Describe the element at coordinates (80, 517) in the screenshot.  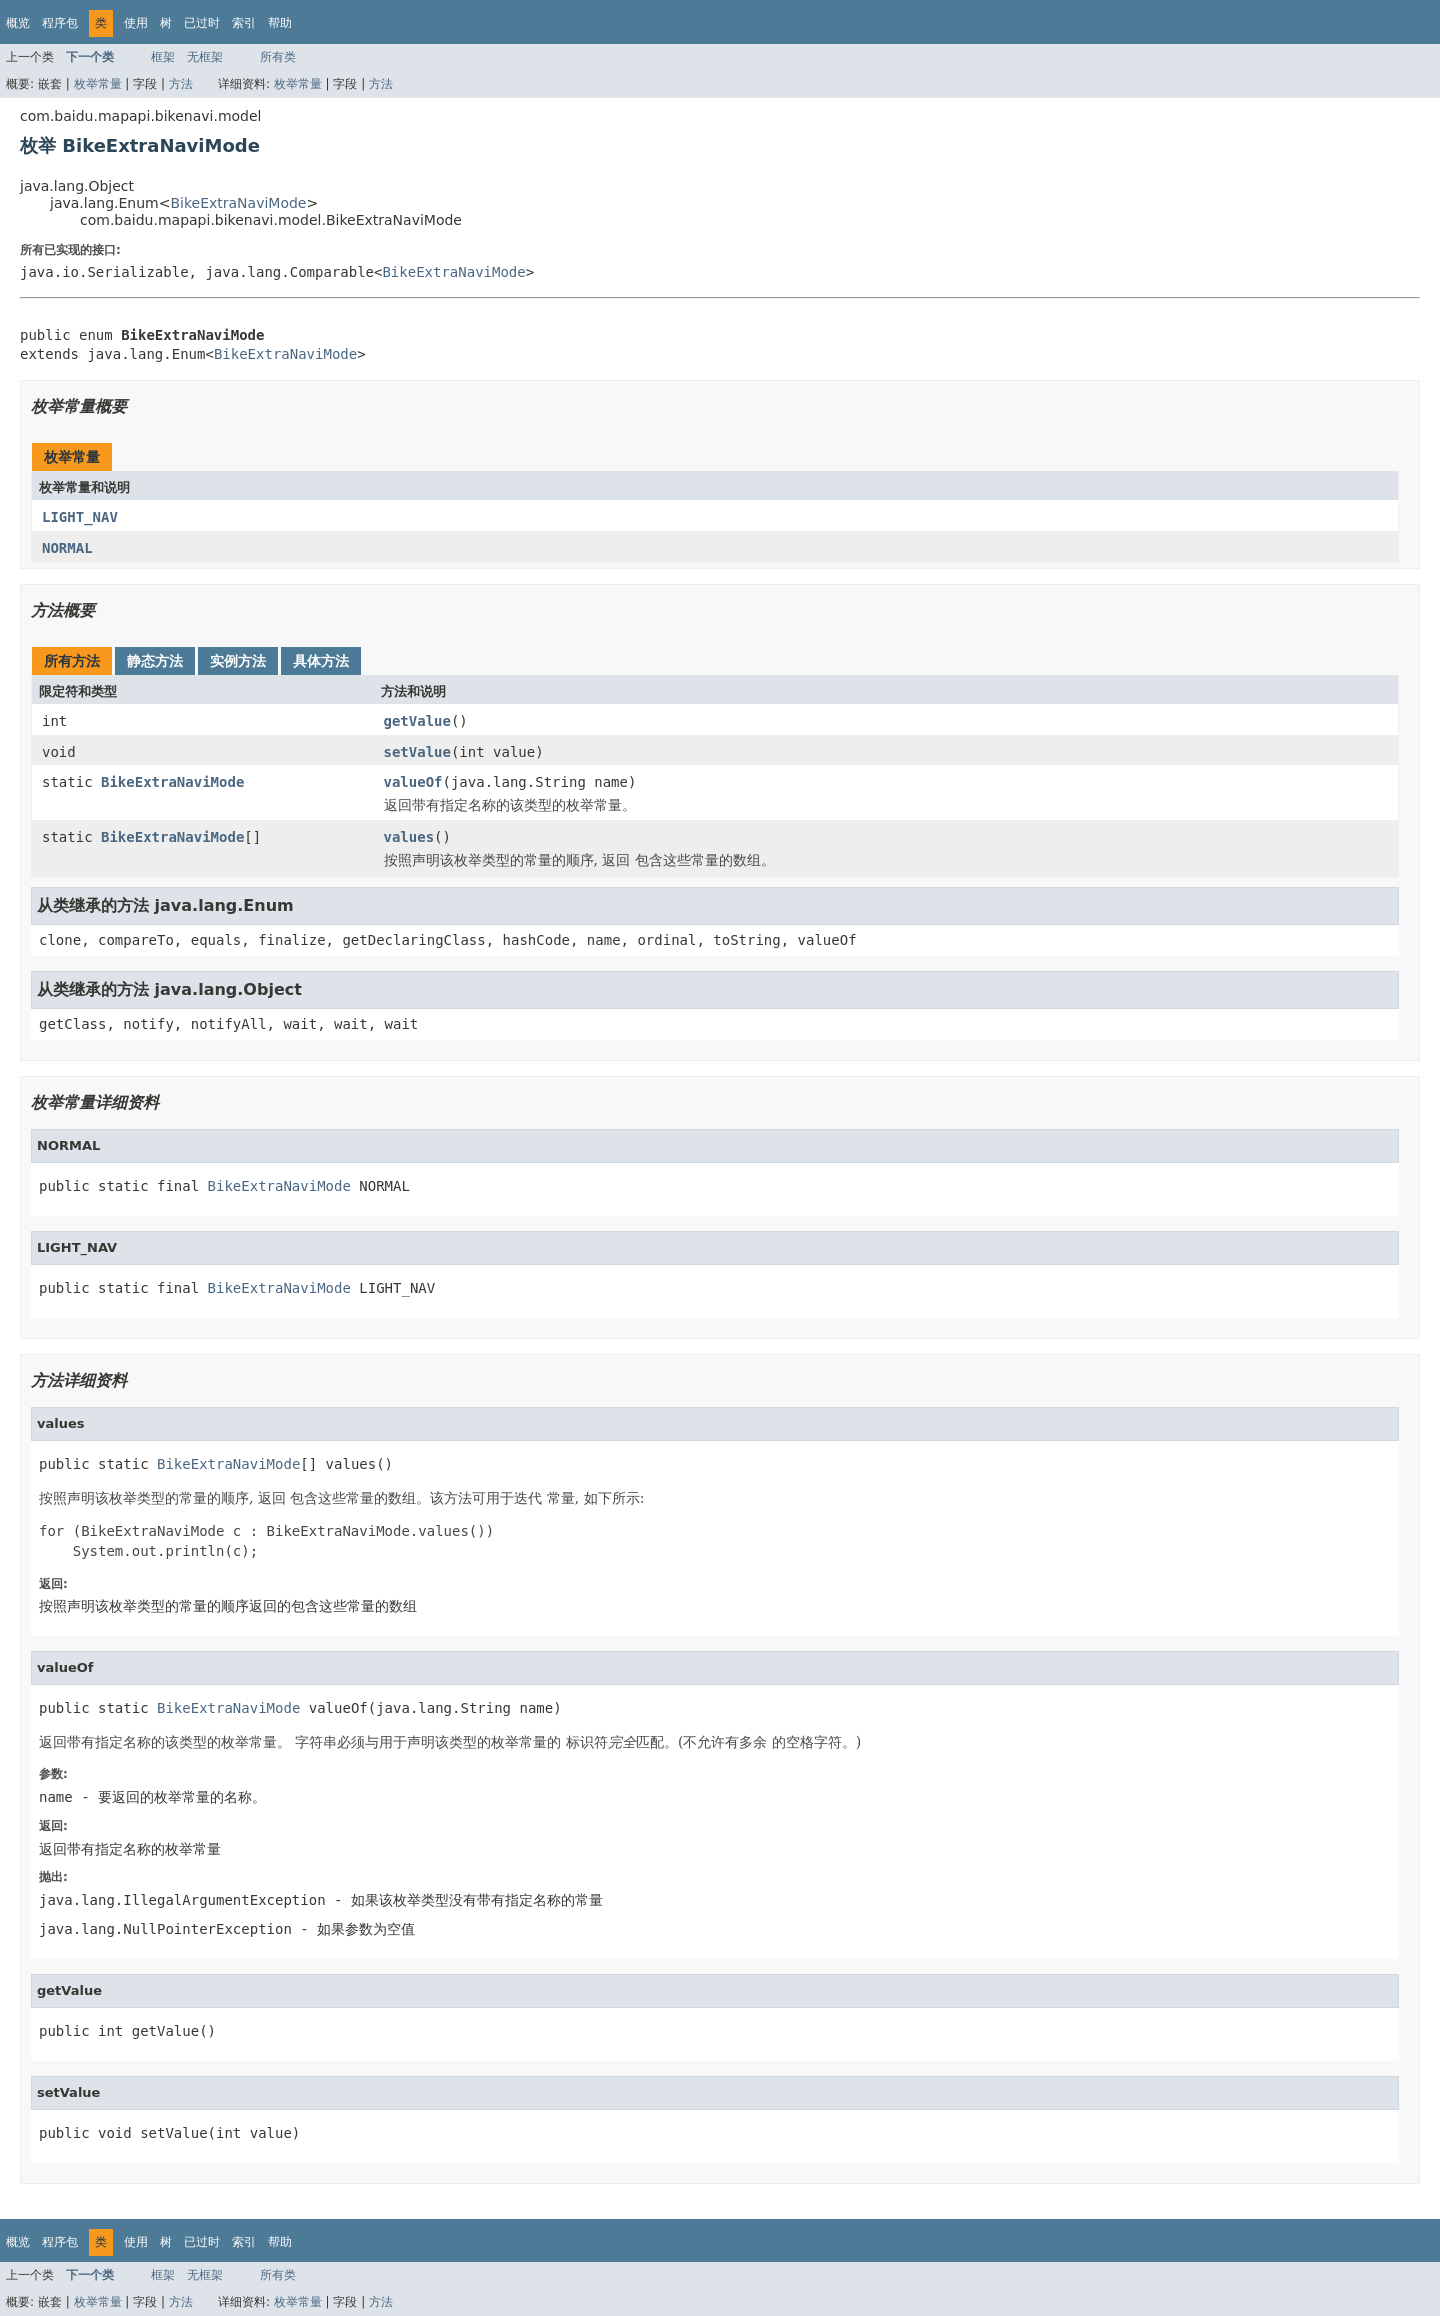
I see `LIGHT_NAV` at that location.